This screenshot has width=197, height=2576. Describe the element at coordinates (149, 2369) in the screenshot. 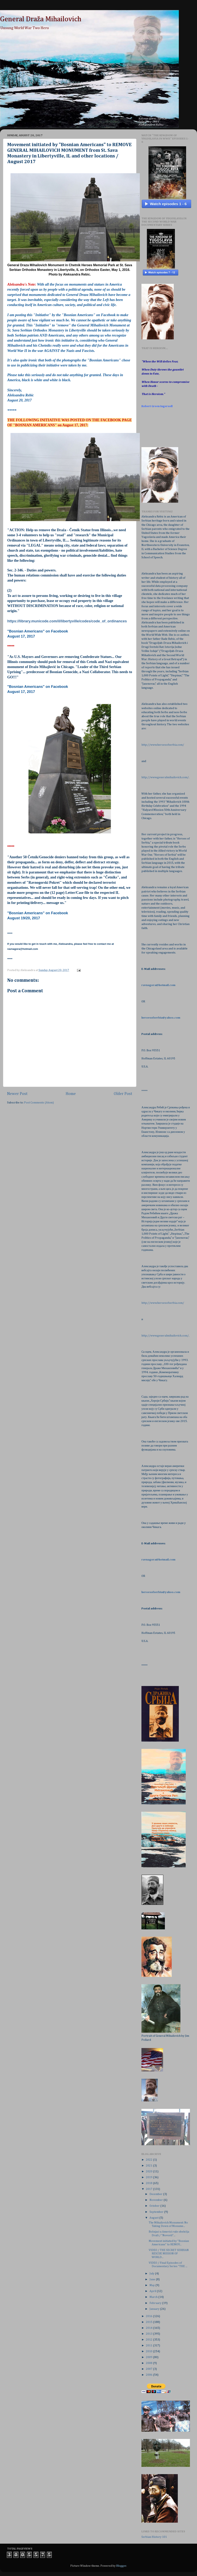

I see `2007` at that location.